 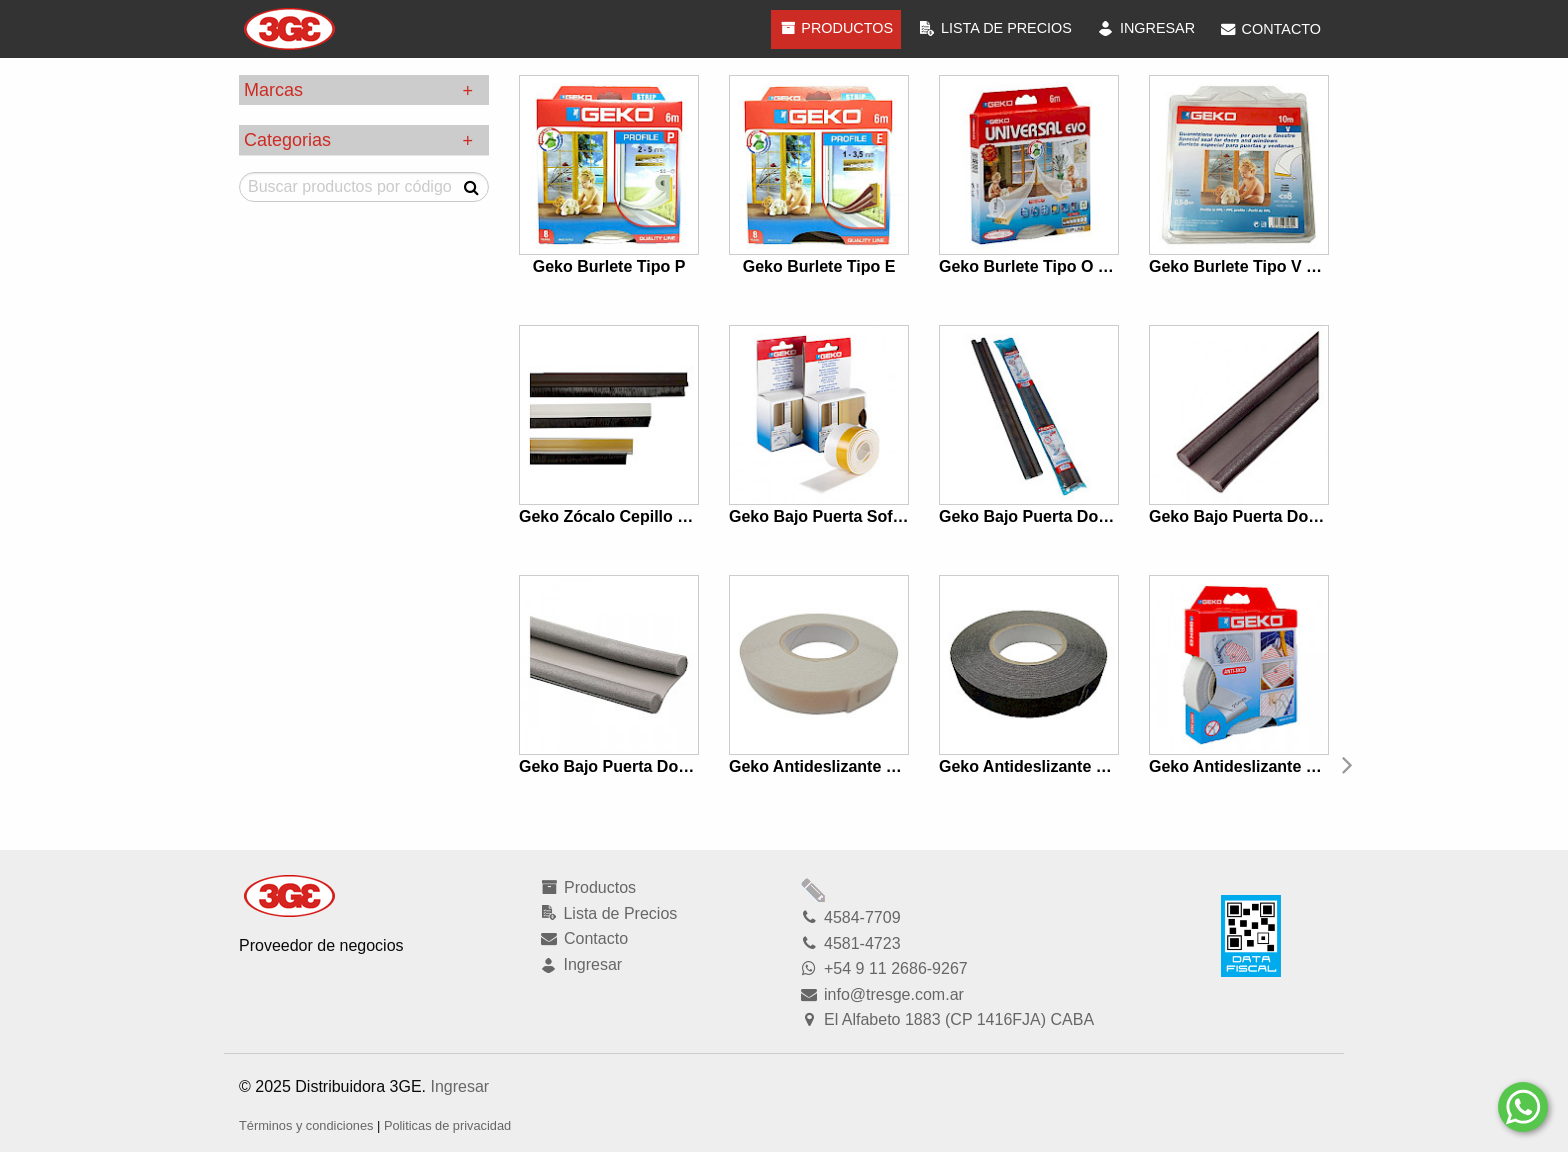 I want to click on Politicas de privacidad, so click(x=447, y=1125).